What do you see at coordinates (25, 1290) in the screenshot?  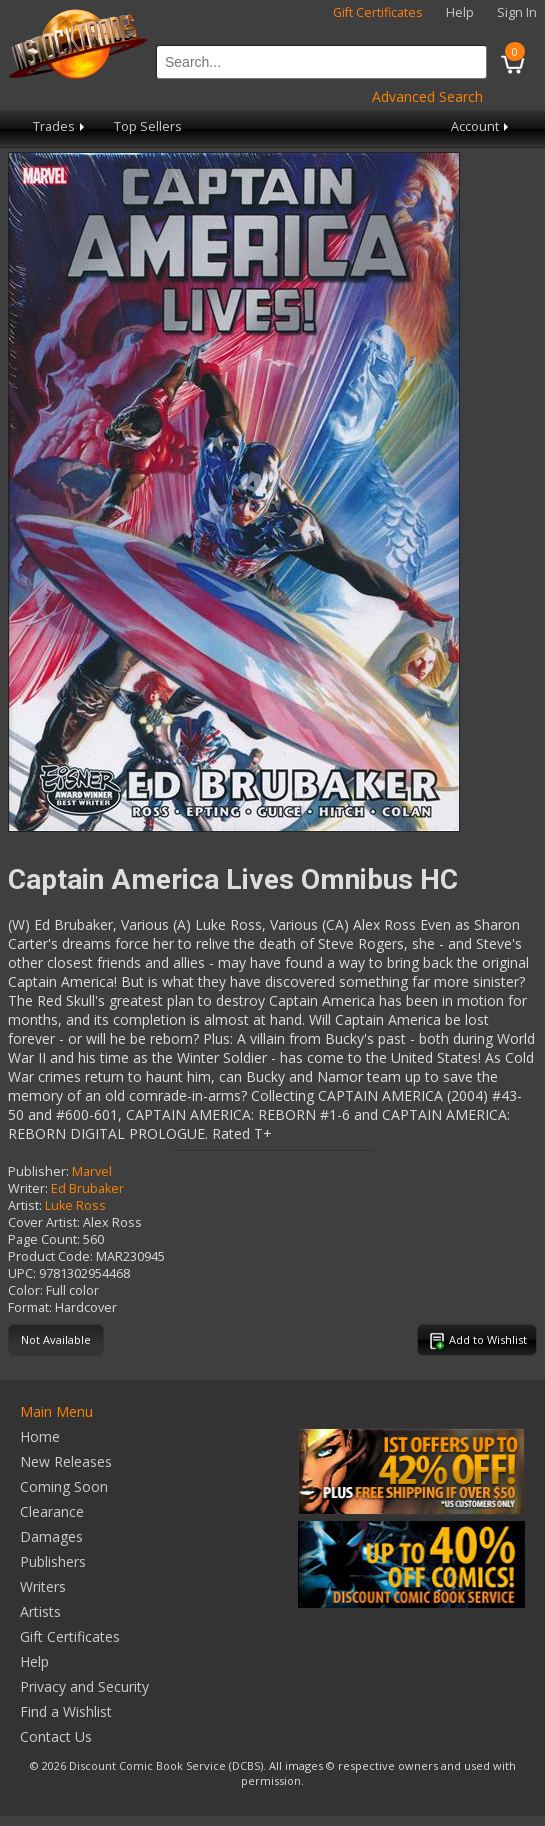 I see `Color:` at bounding box center [25, 1290].